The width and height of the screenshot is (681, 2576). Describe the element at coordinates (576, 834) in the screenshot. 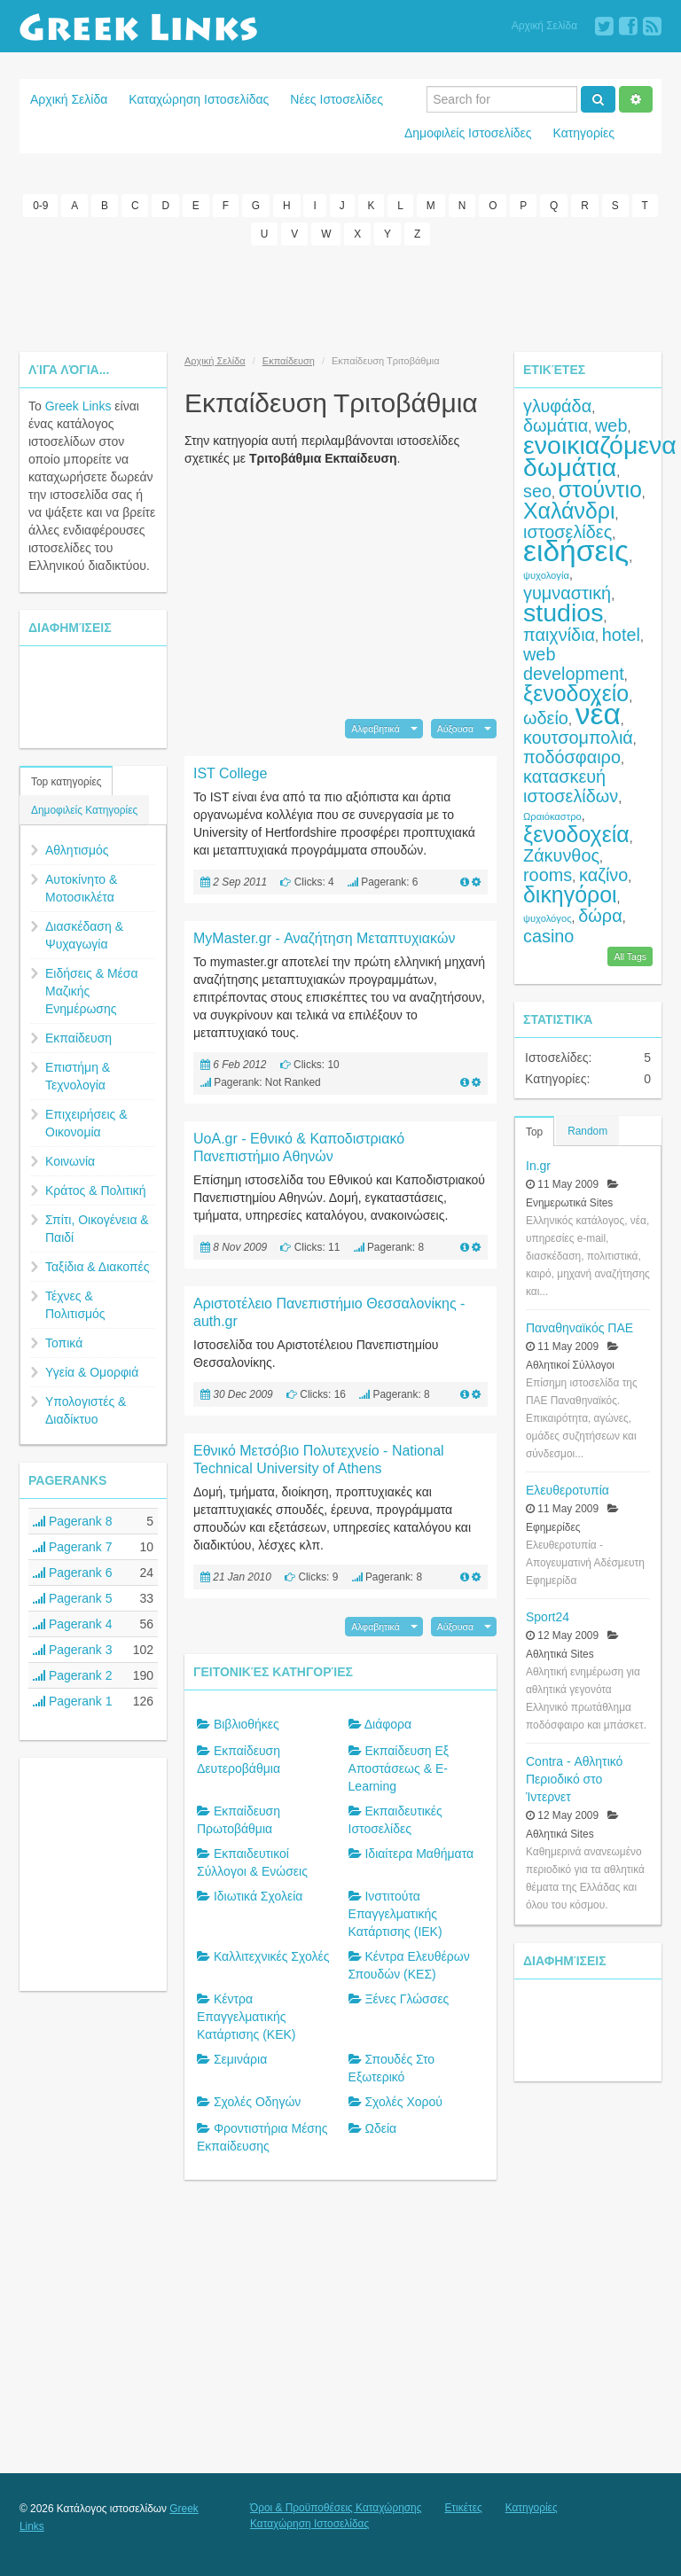

I see `ξενοδοχεία` at that location.